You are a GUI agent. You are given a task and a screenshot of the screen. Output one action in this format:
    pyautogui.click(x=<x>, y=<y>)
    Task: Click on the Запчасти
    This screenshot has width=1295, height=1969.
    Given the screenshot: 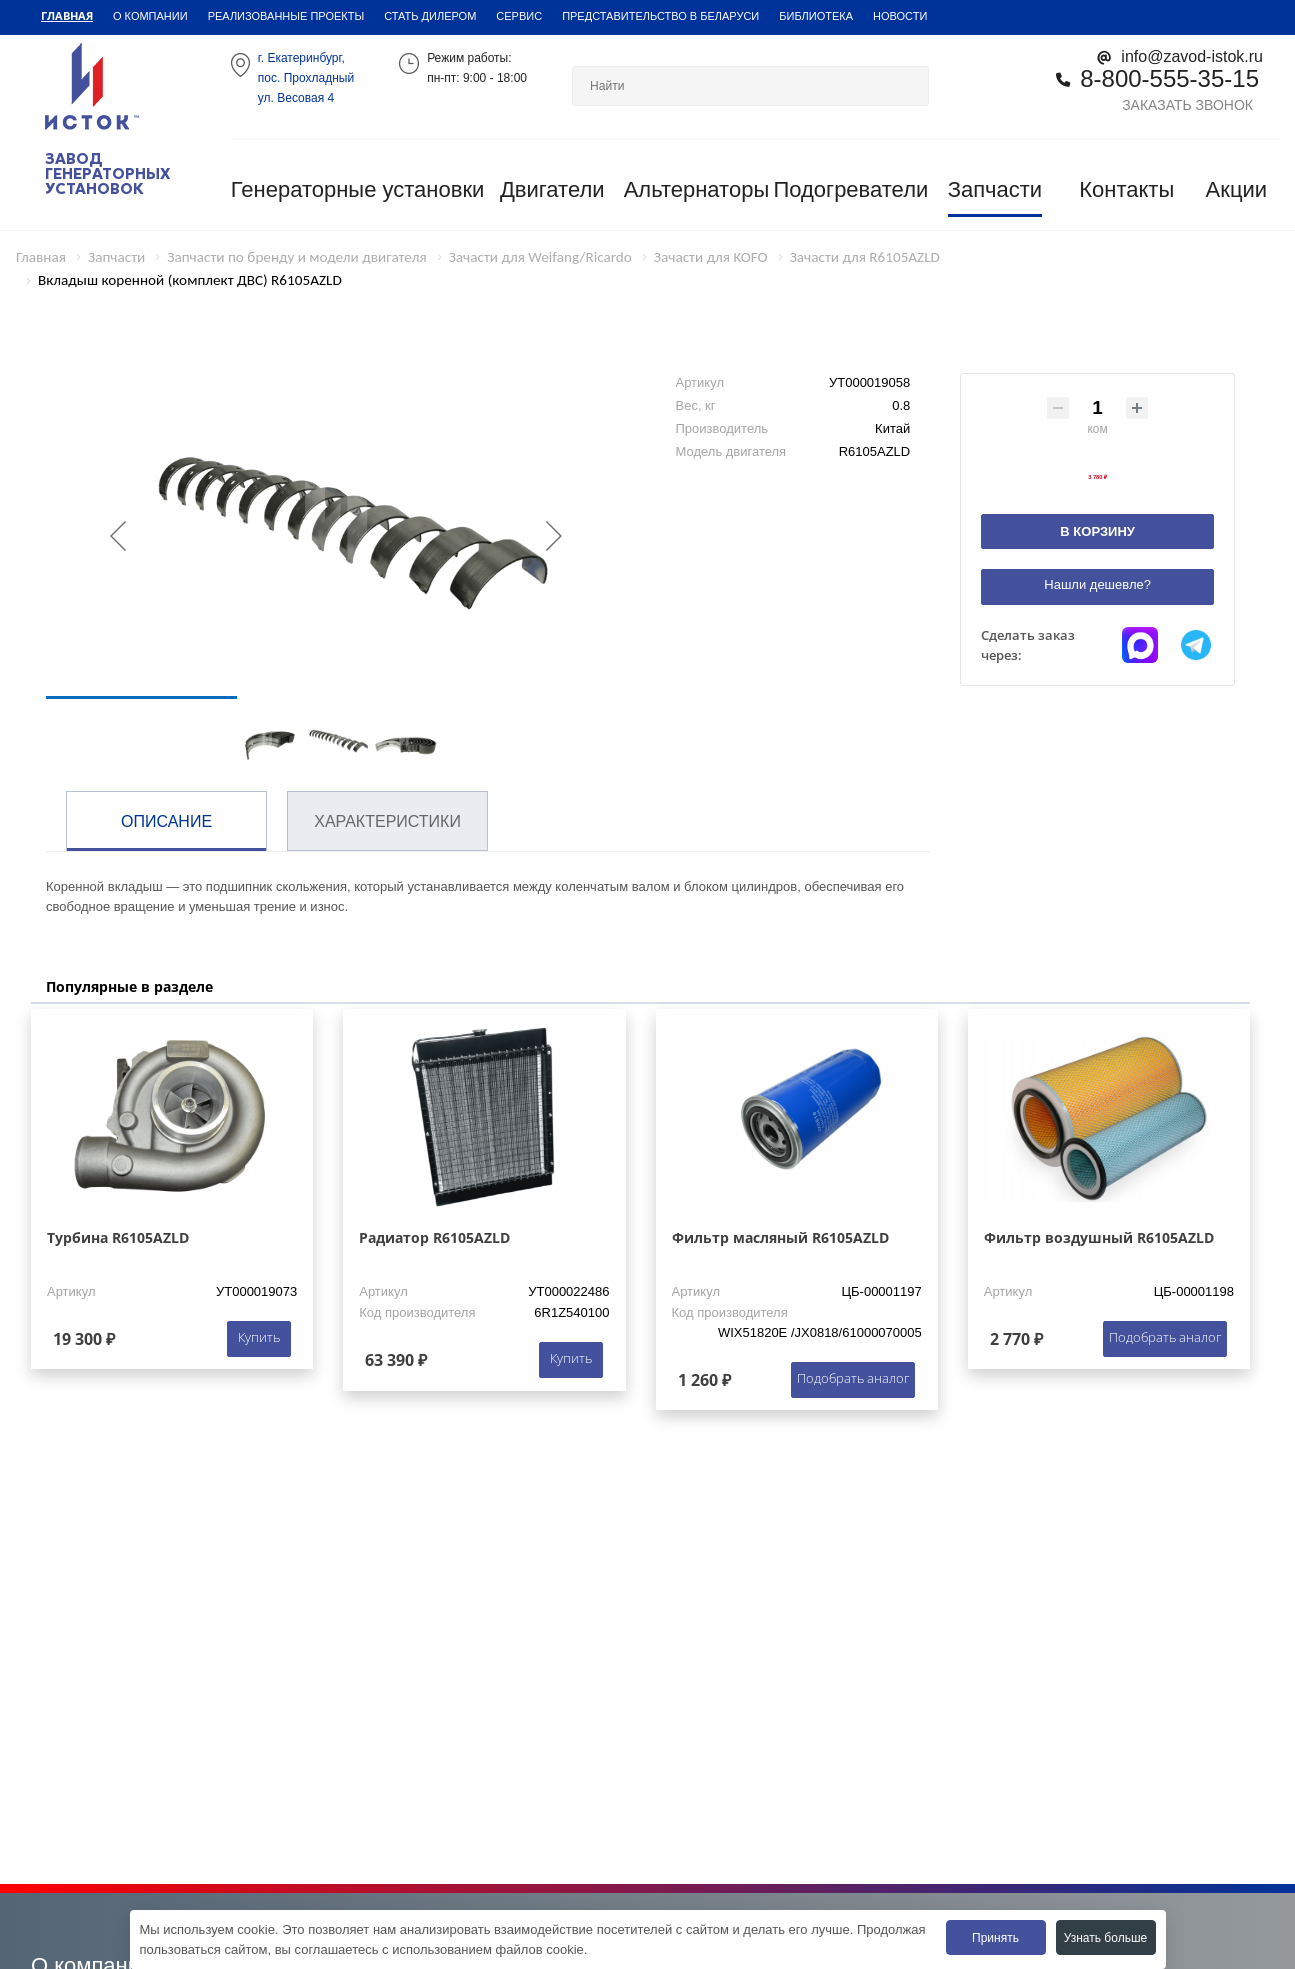 What is the action you would take?
    pyautogui.click(x=995, y=189)
    